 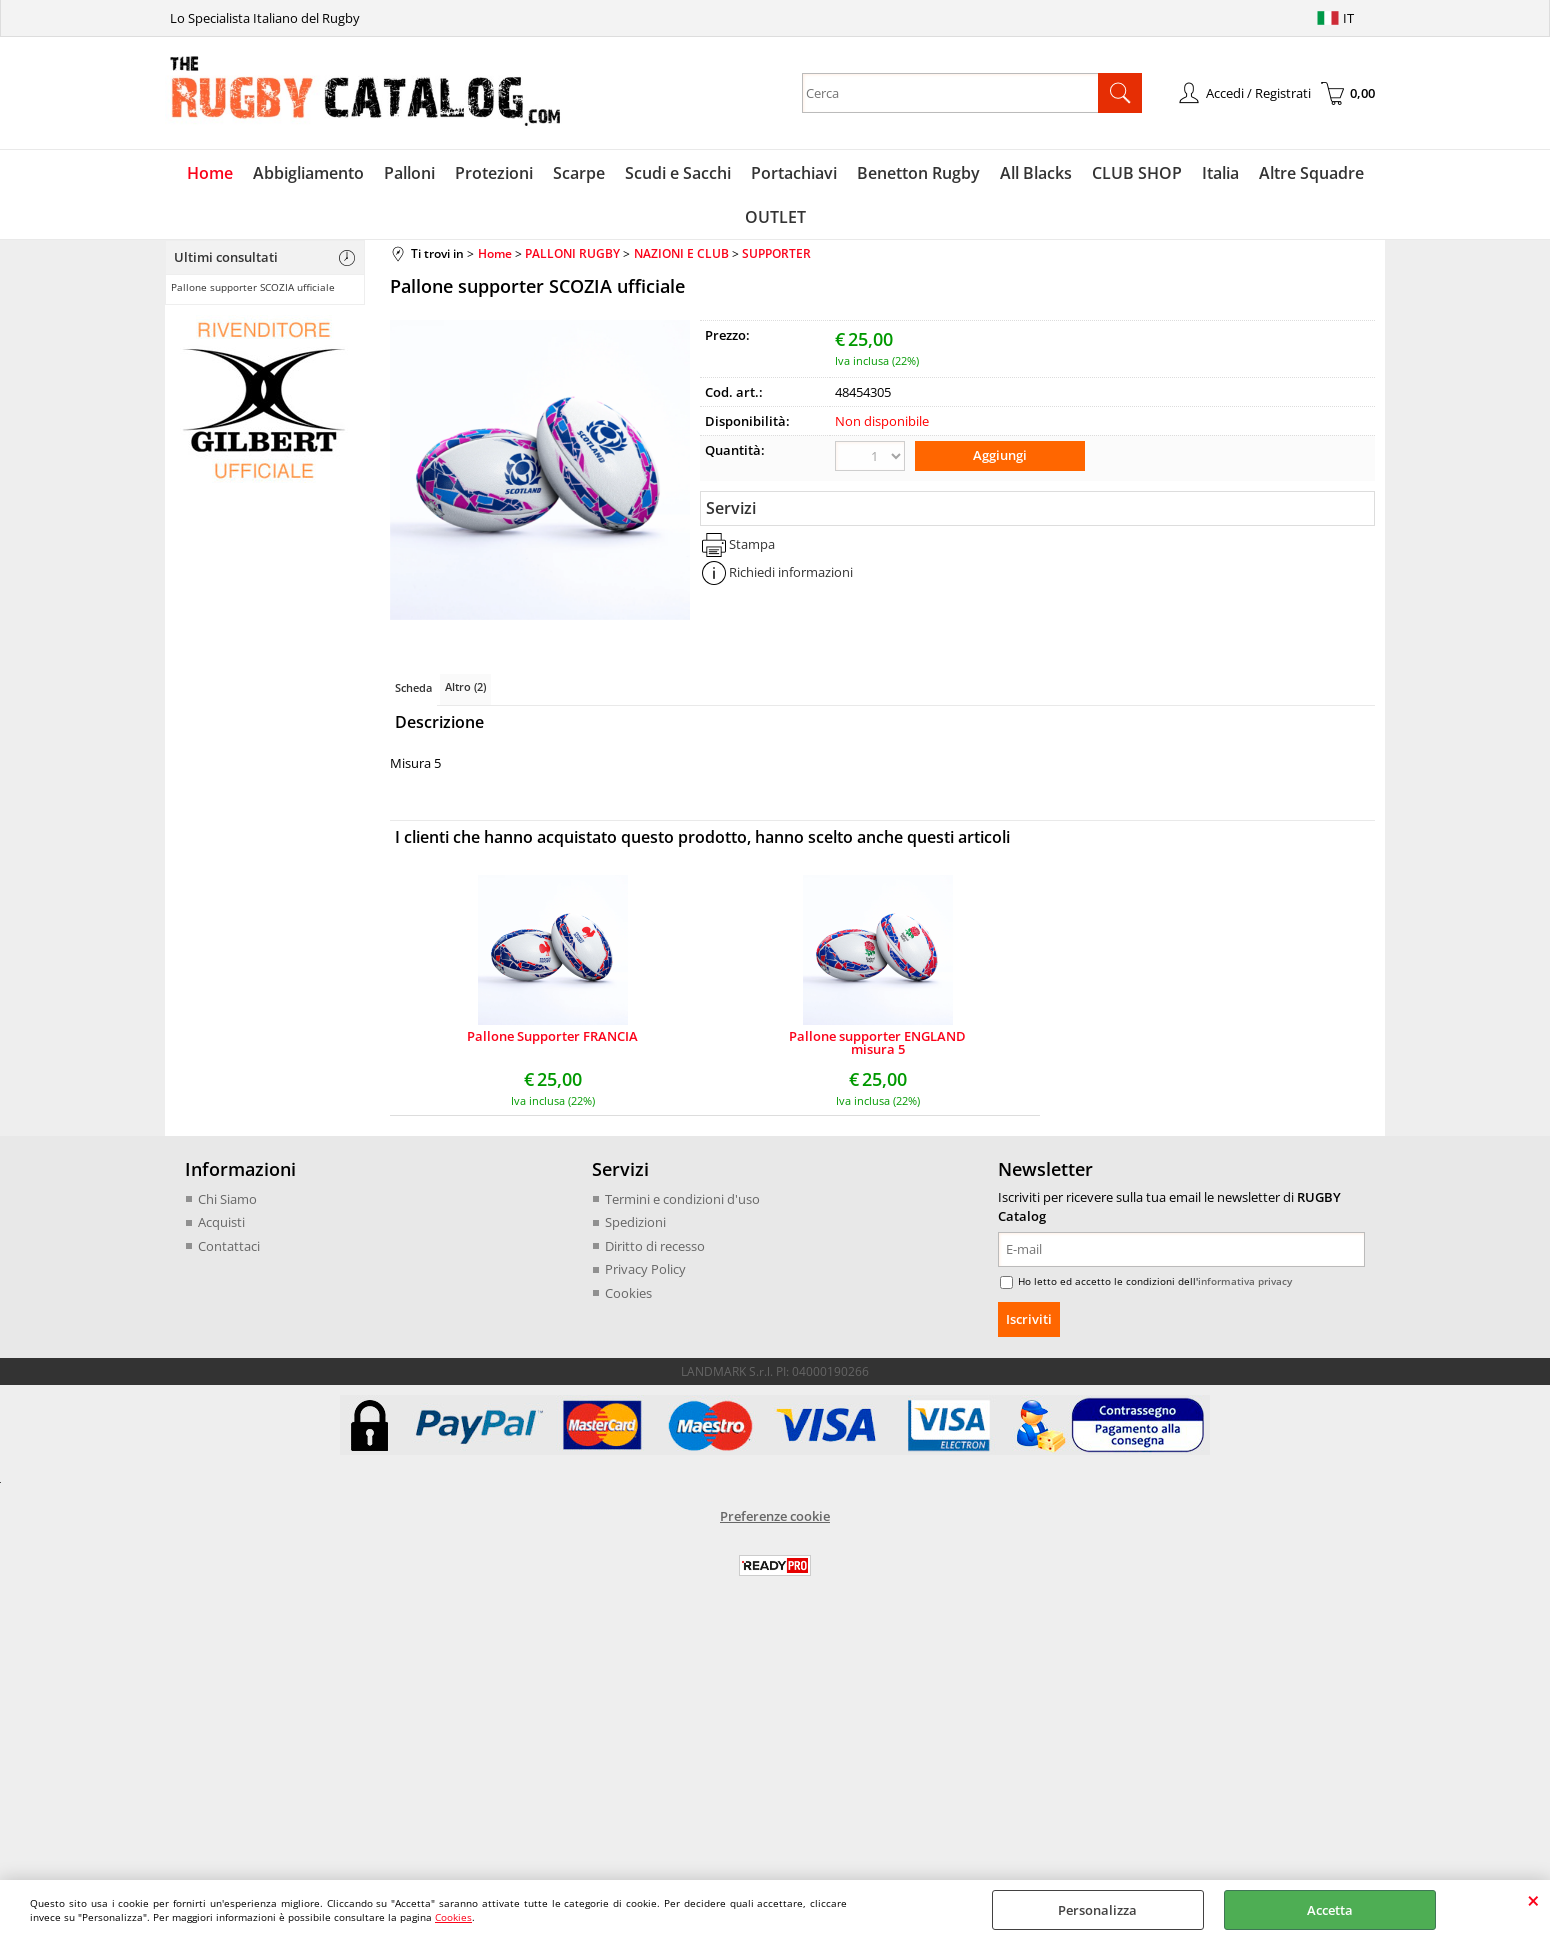 I want to click on Benetton Rugby, so click(x=918, y=173).